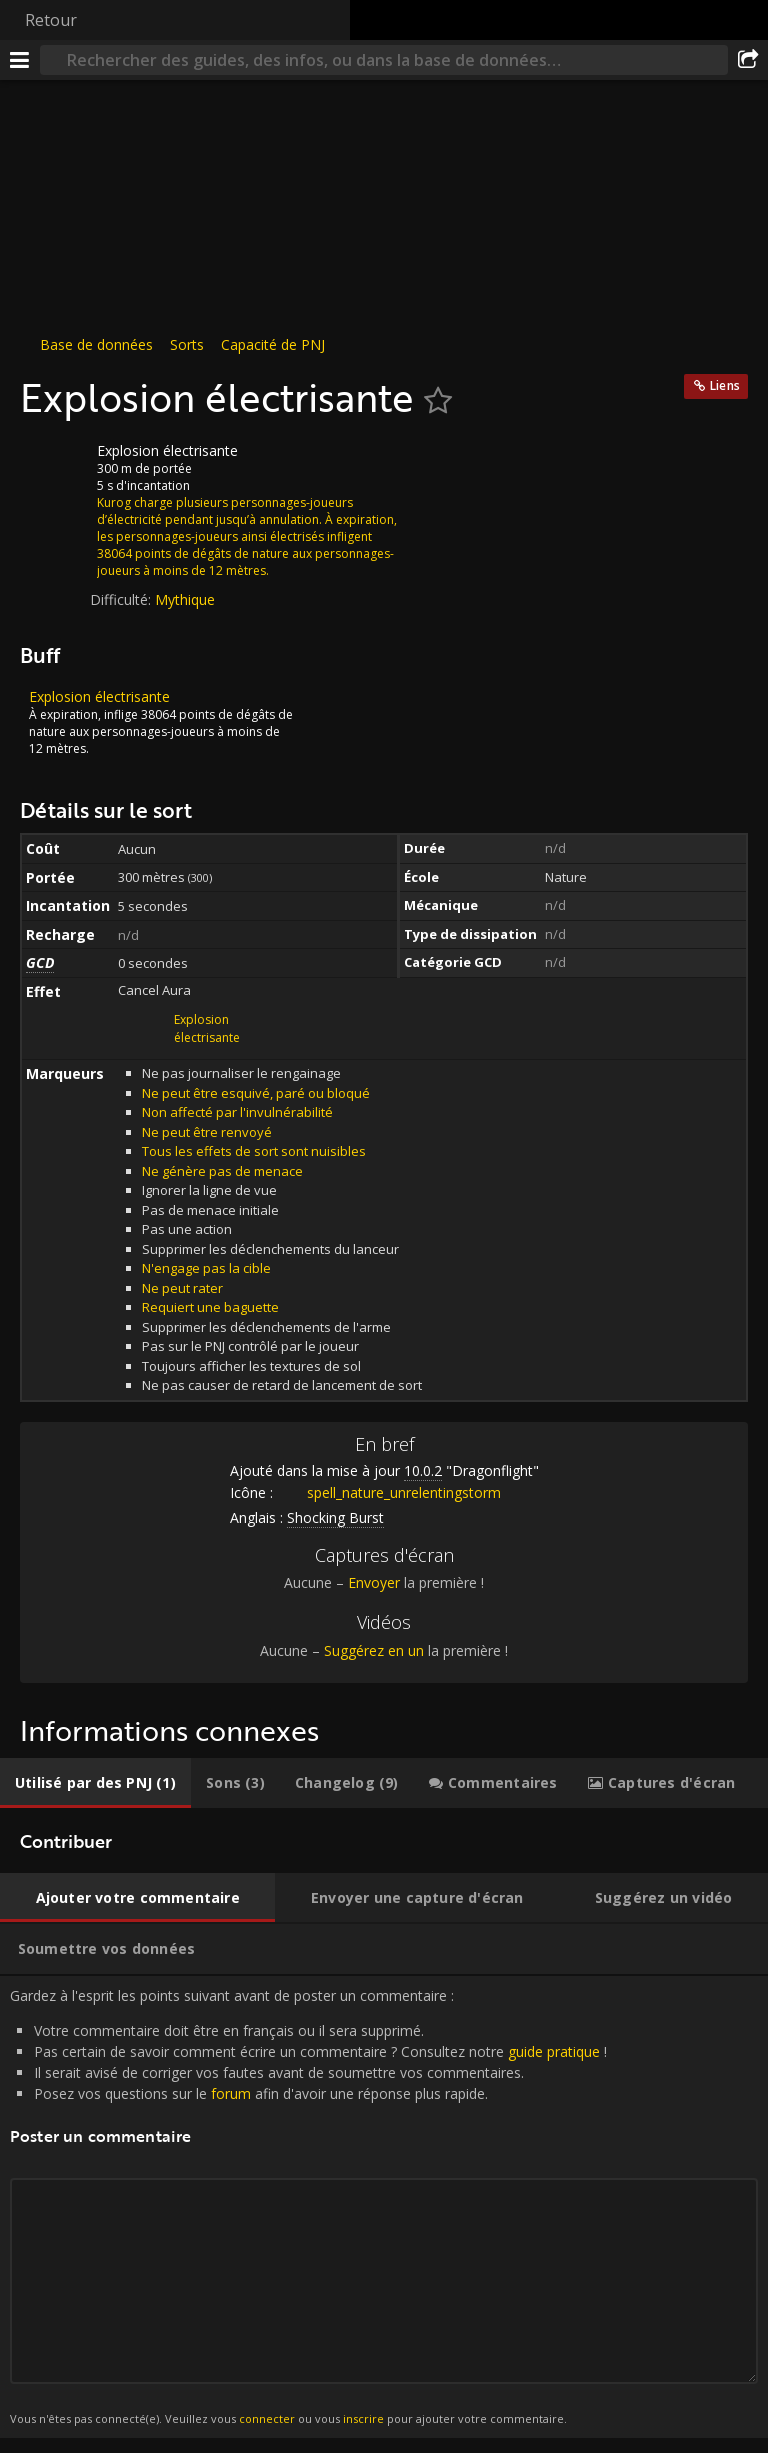 Image resolution: width=768 pixels, height=2453 pixels. I want to click on [Icône], so click(54, 466).